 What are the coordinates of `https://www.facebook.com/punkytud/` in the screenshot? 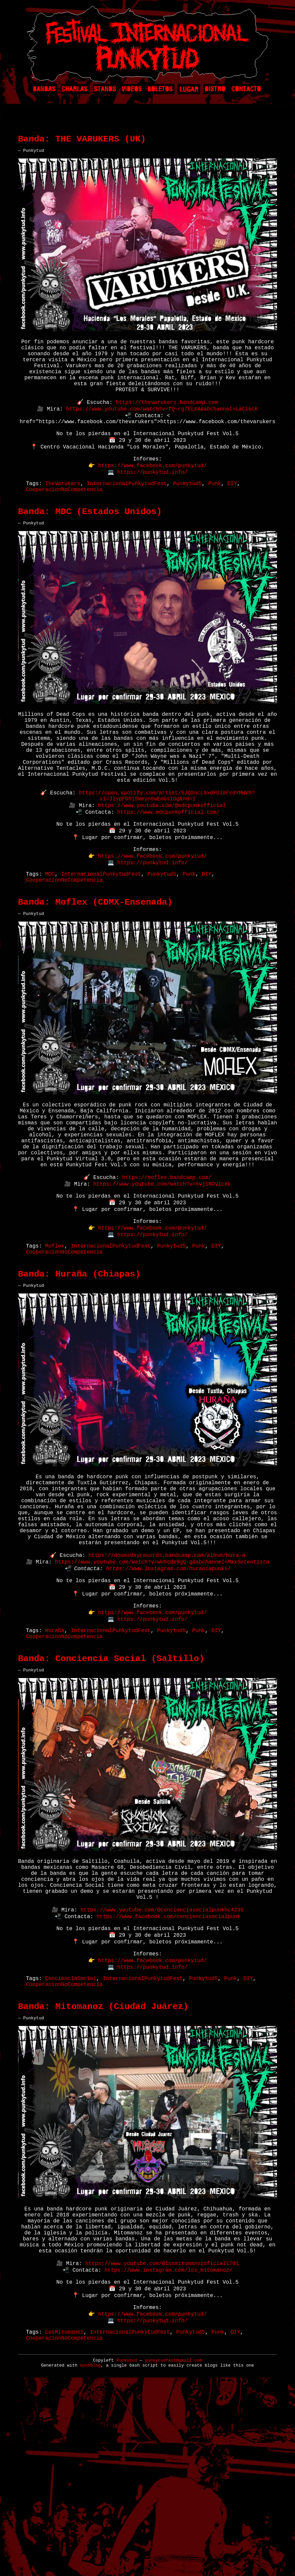 It's located at (152, 494).